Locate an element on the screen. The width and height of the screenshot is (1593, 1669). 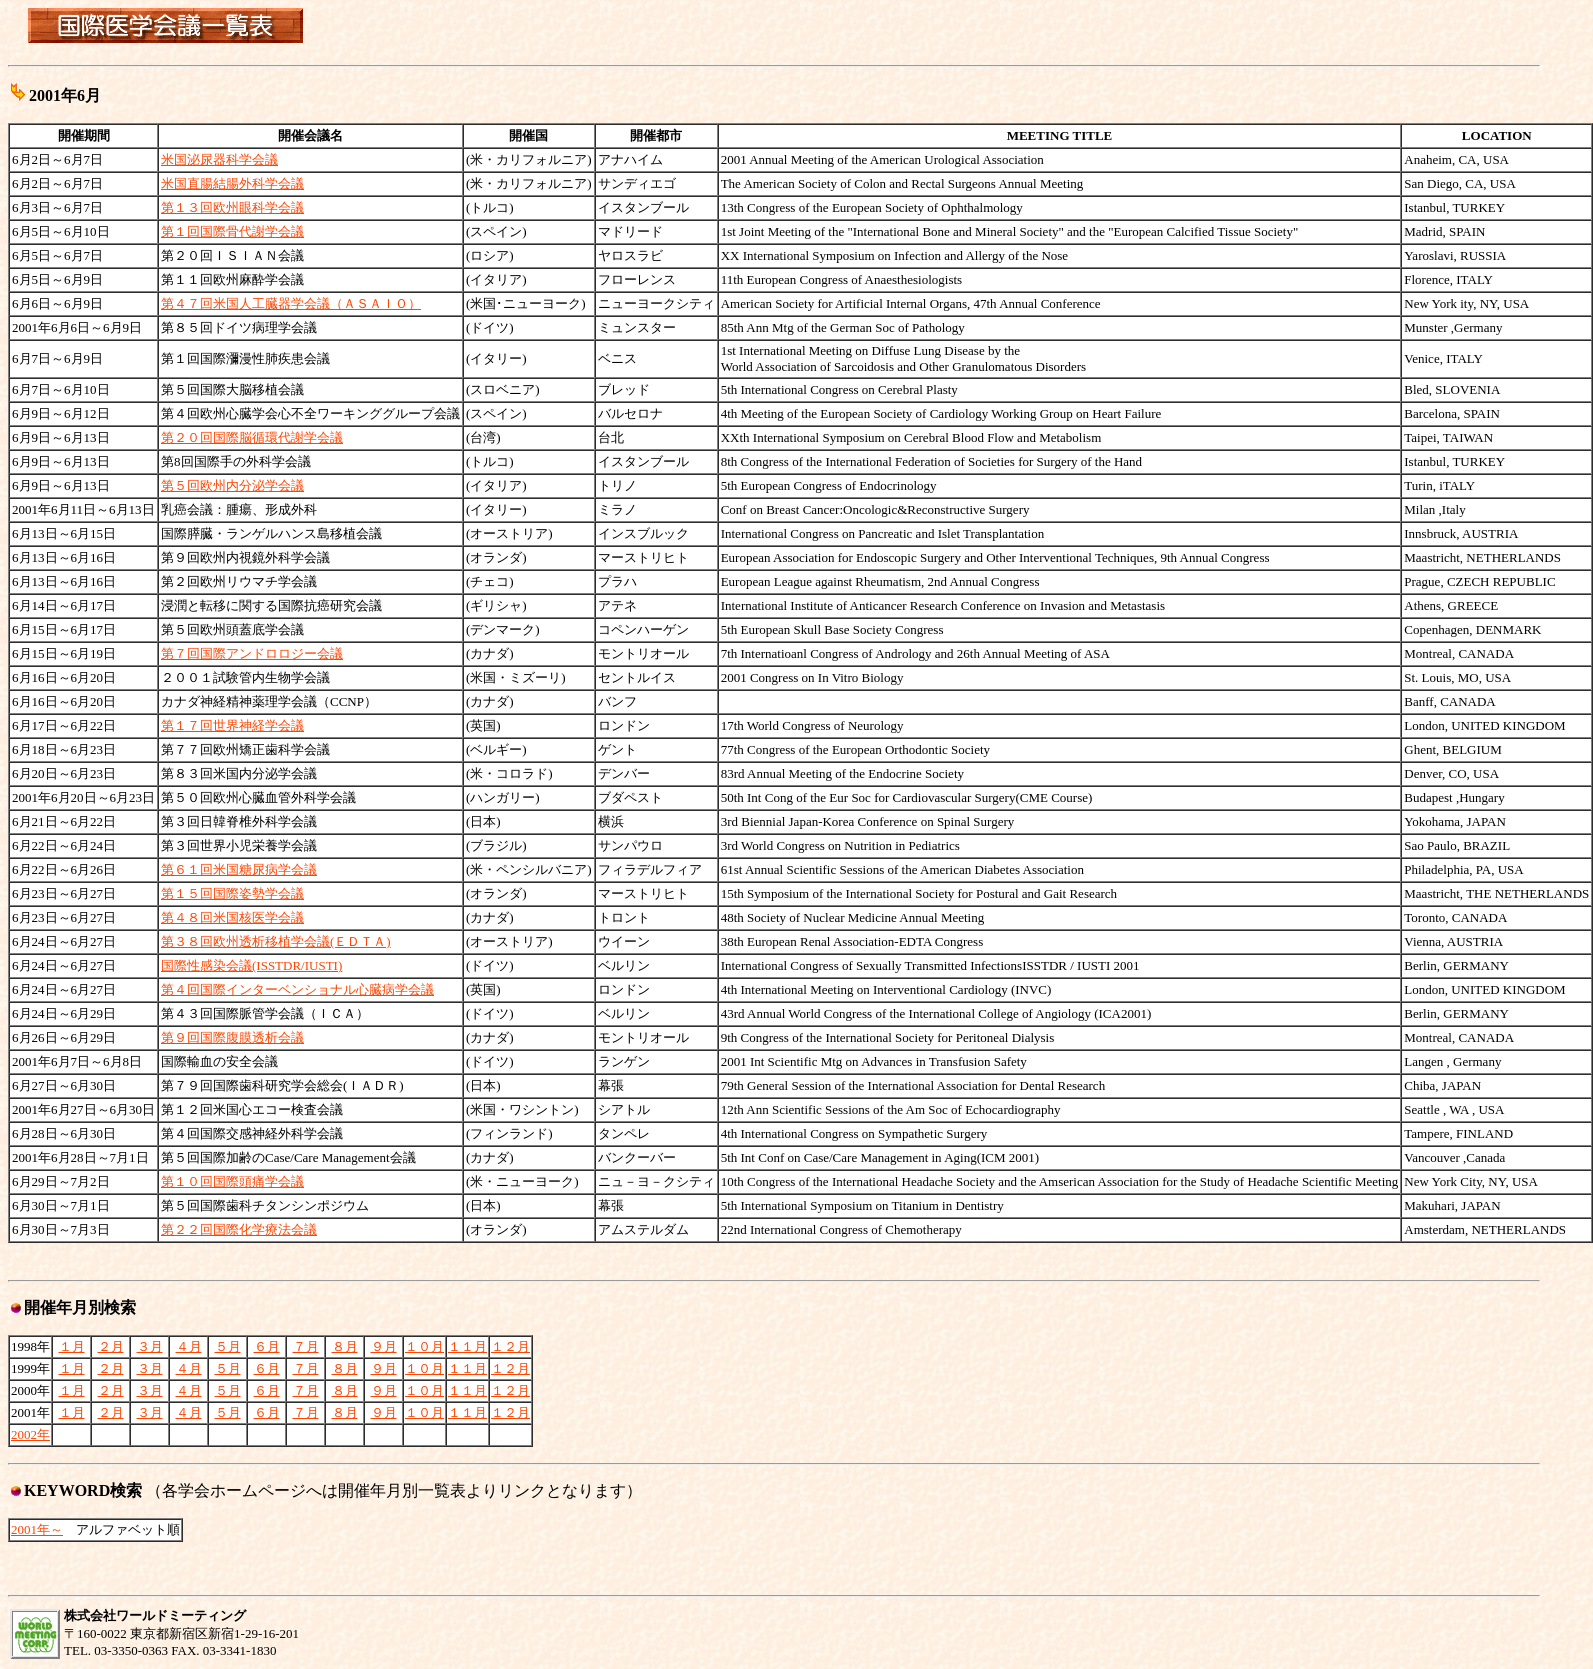
１２月 is located at coordinates (510, 1346).